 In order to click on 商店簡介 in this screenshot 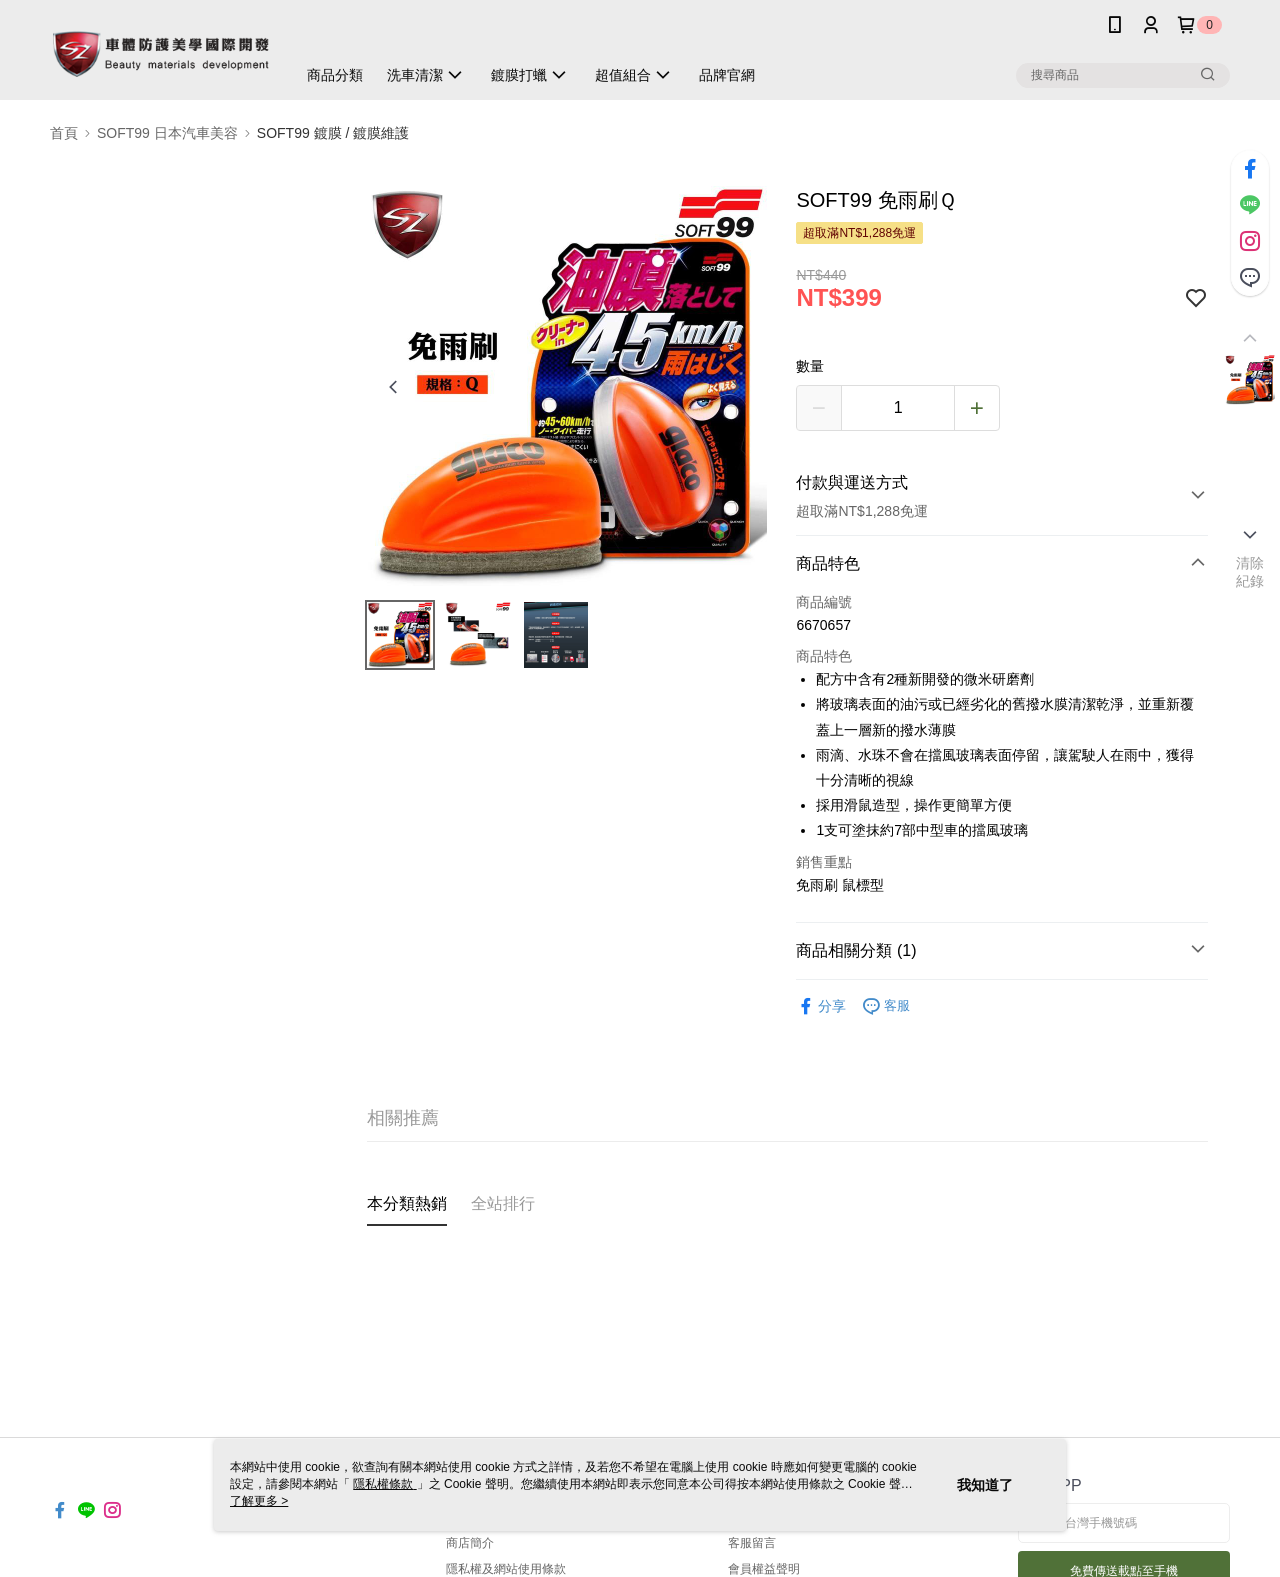, I will do `click(470, 1543)`.